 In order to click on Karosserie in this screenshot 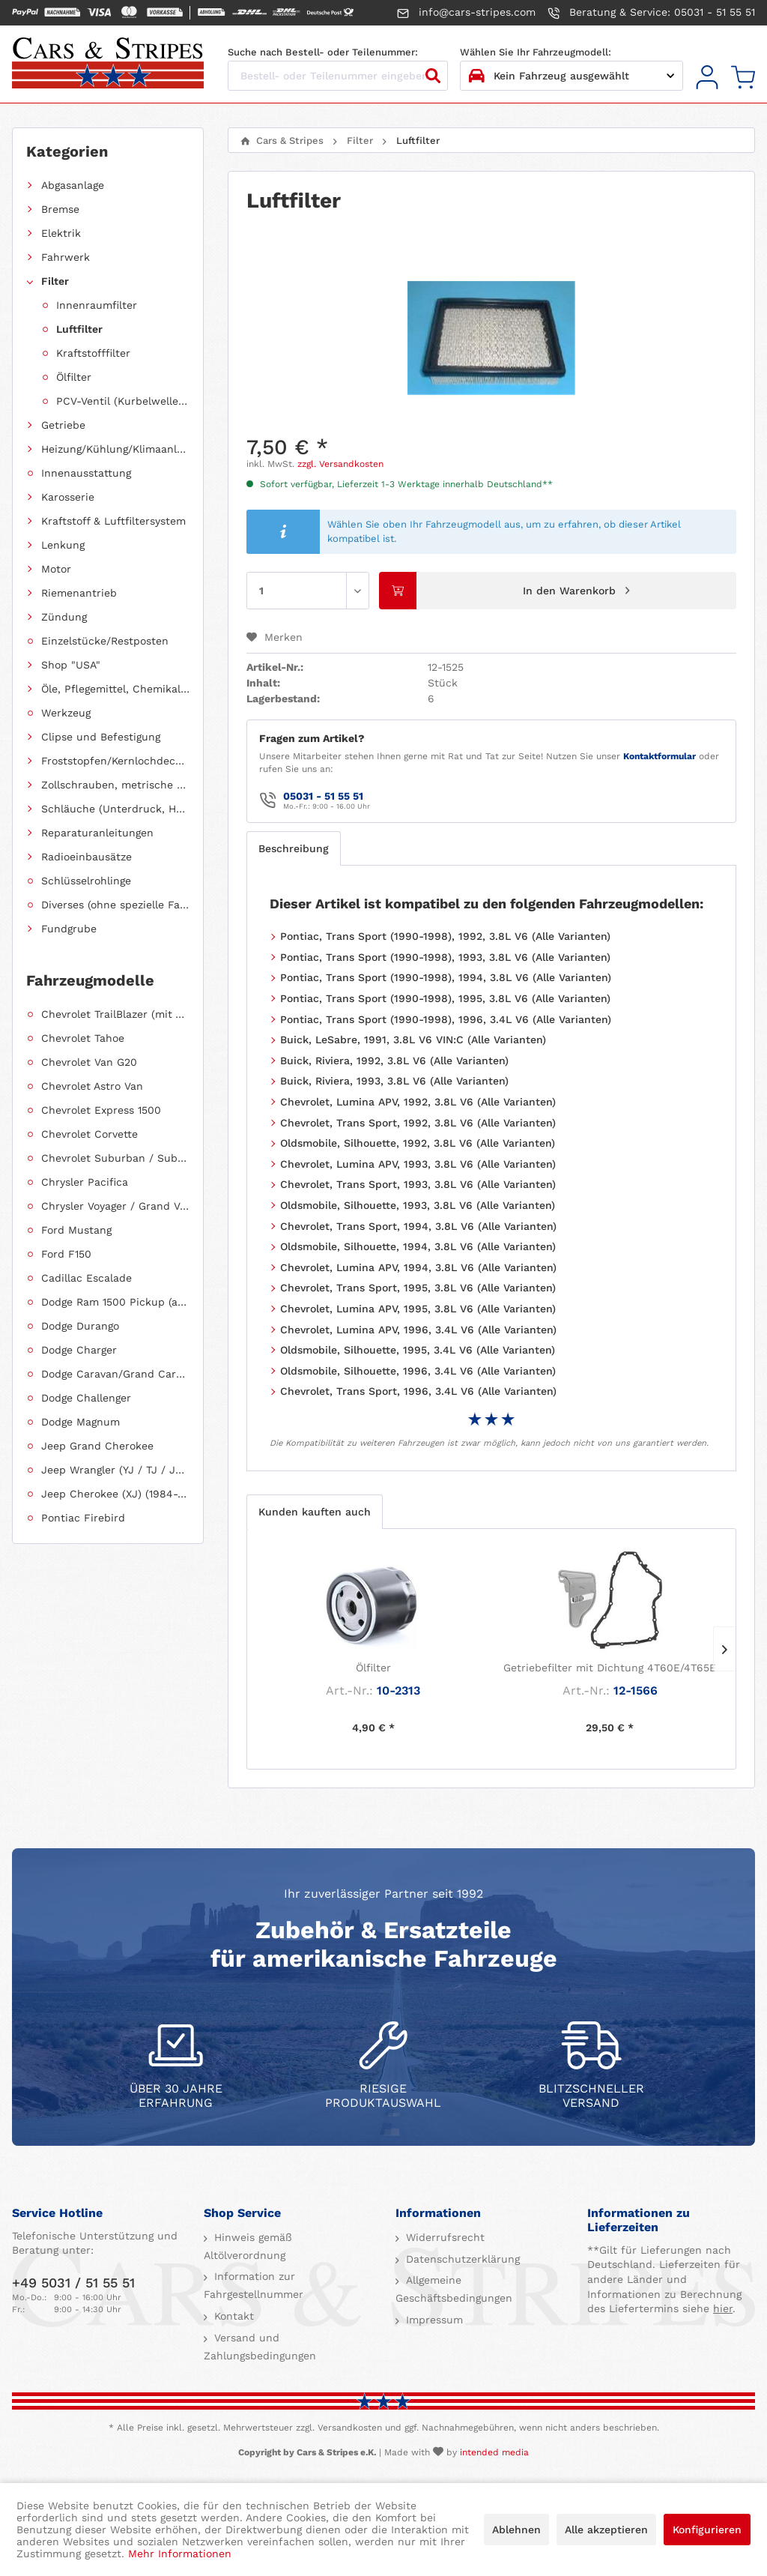, I will do `click(67, 497)`.